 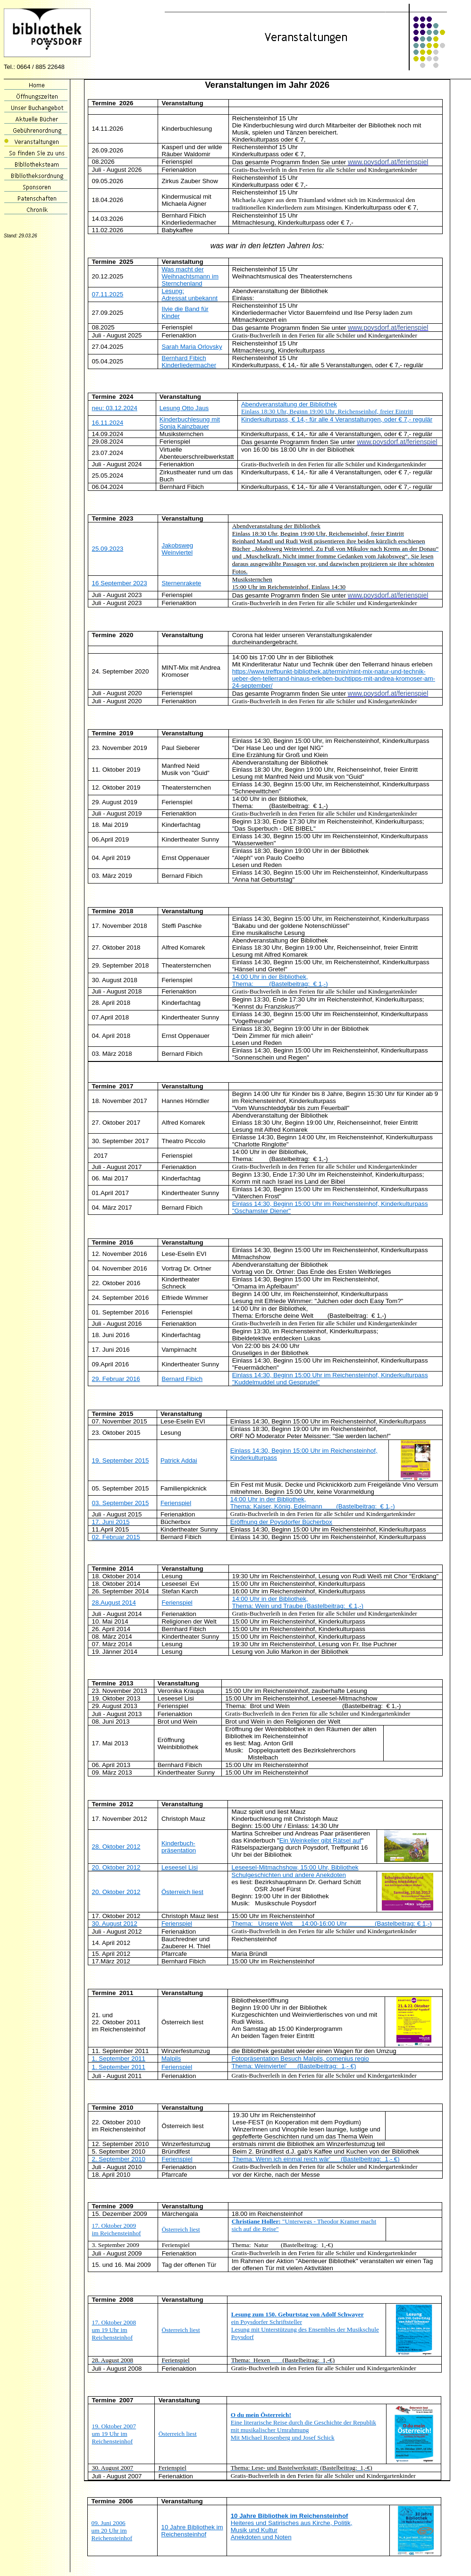 What do you see at coordinates (294, 2066) in the screenshot?
I see `Thema: Weinviertel' (Bastelbeitrag: 1,- €)` at bounding box center [294, 2066].